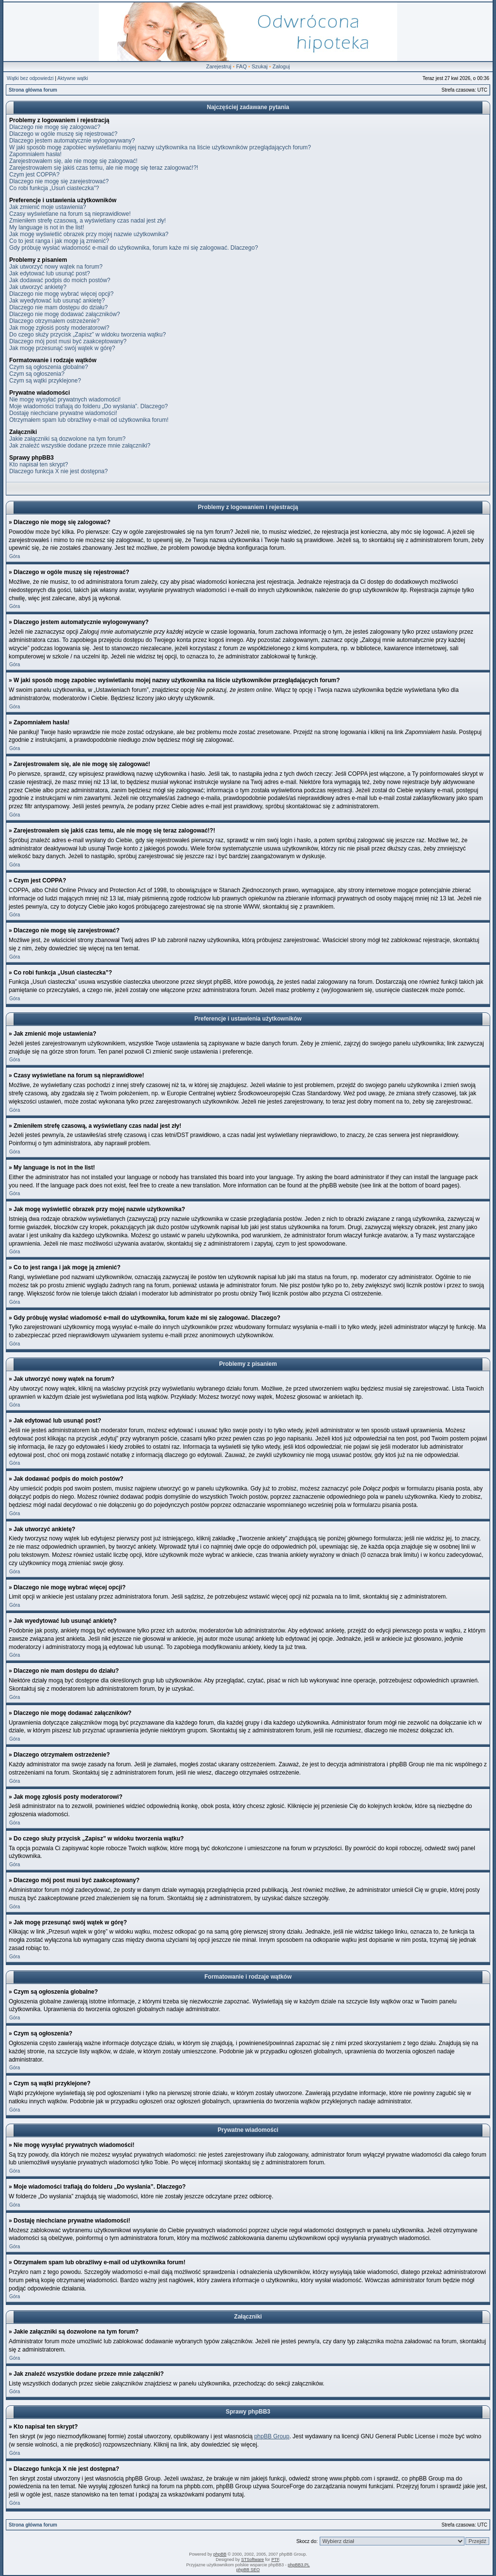 The image size is (496, 2576). I want to click on Jak utworzyć ankietę?, so click(37, 287).